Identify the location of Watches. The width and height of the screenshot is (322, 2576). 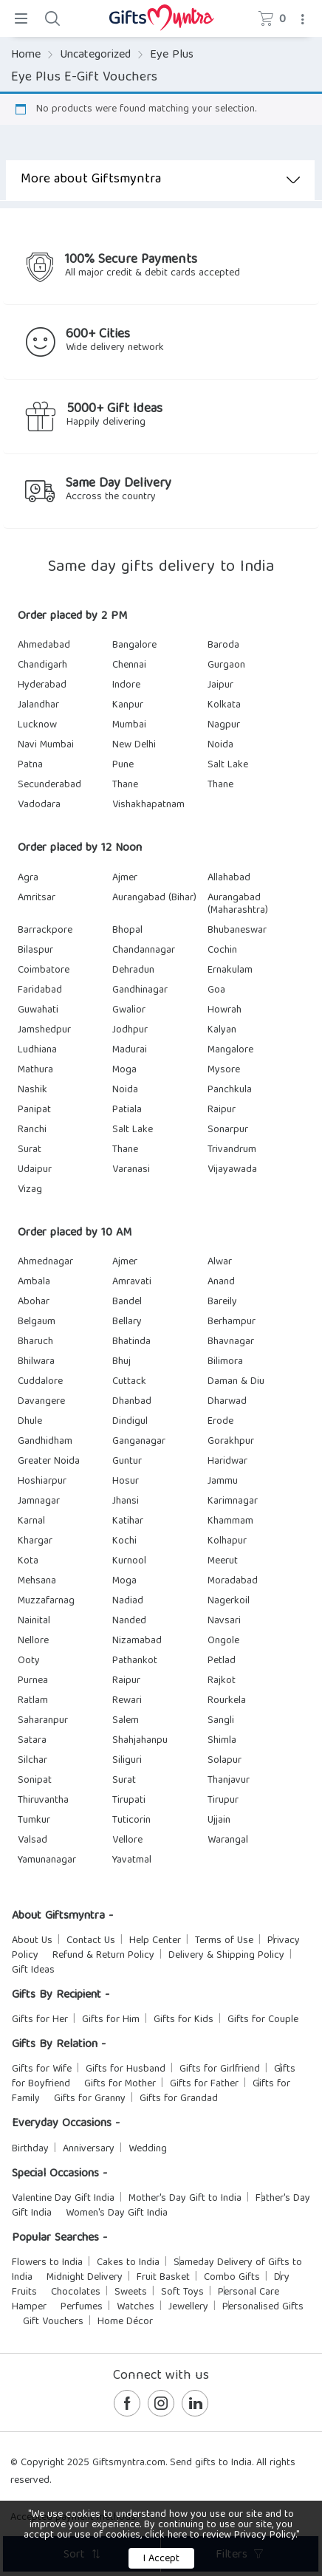
(135, 2307).